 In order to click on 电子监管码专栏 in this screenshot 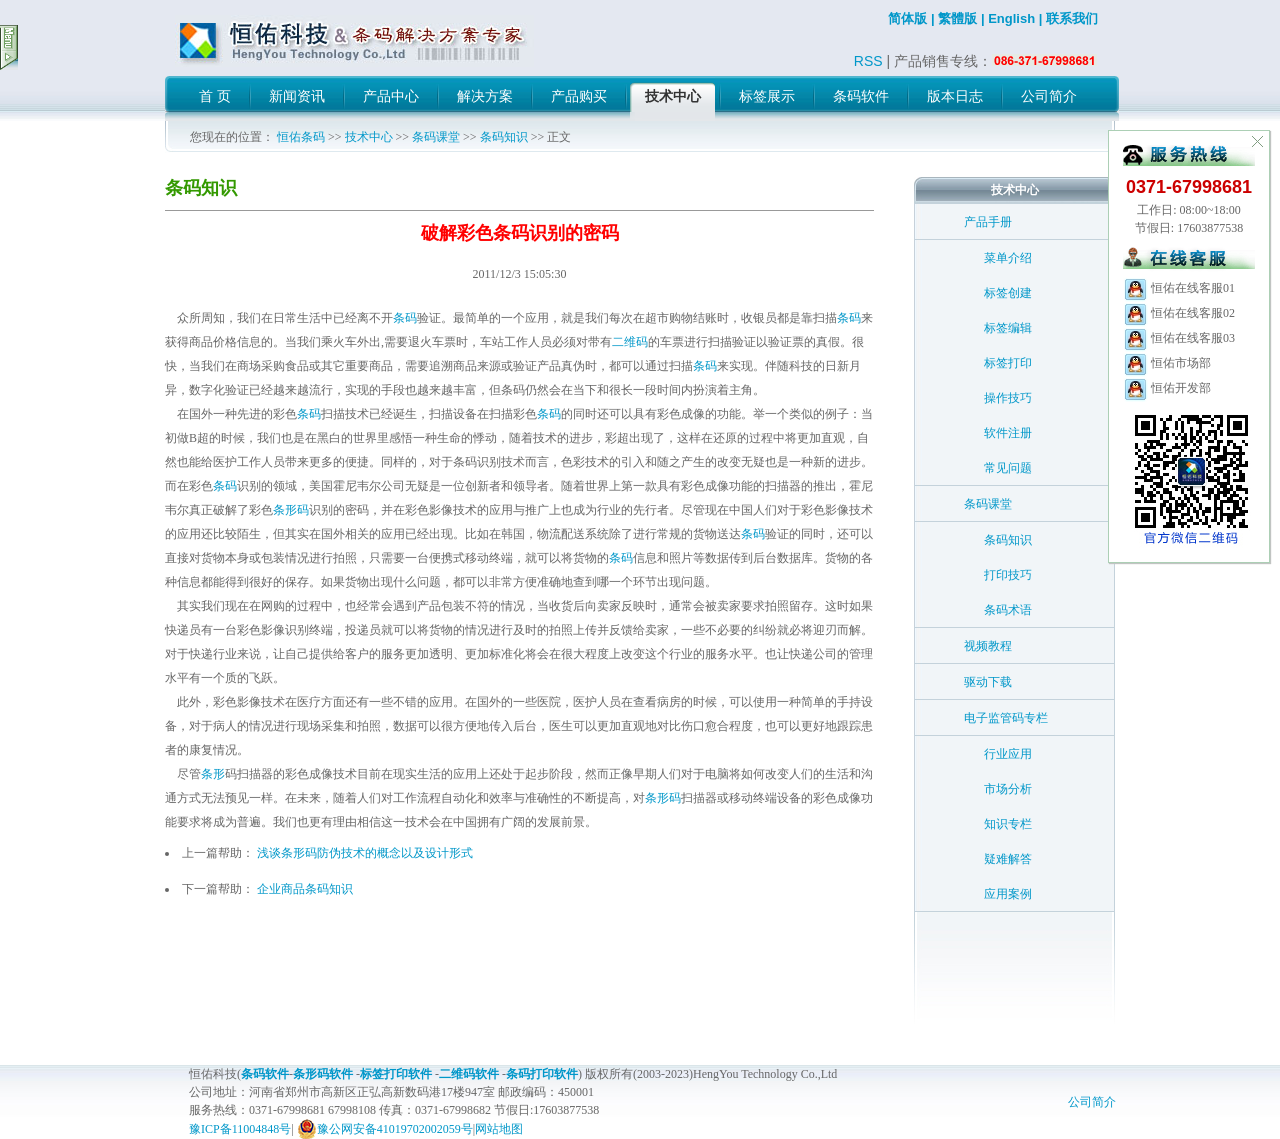, I will do `click(1006, 718)`.